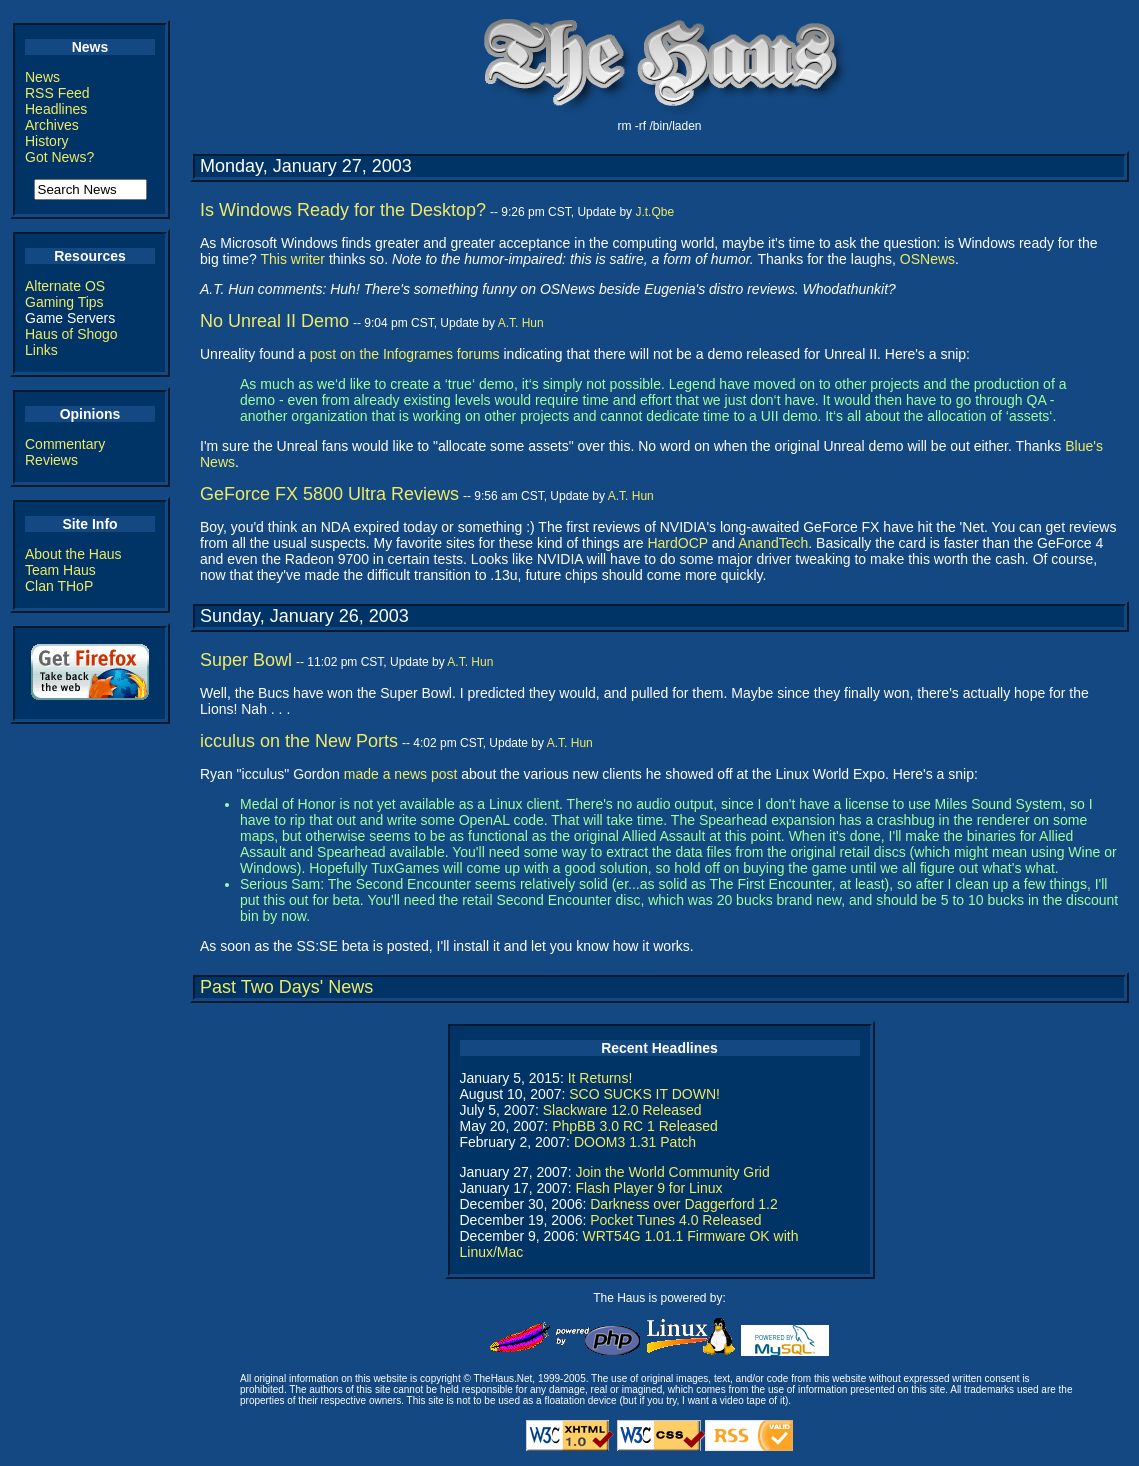 The width and height of the screenshot is (1139, 1466). Describe the element at coordinates (59, 157) in the screenshot. I see `Got News?` at that location.